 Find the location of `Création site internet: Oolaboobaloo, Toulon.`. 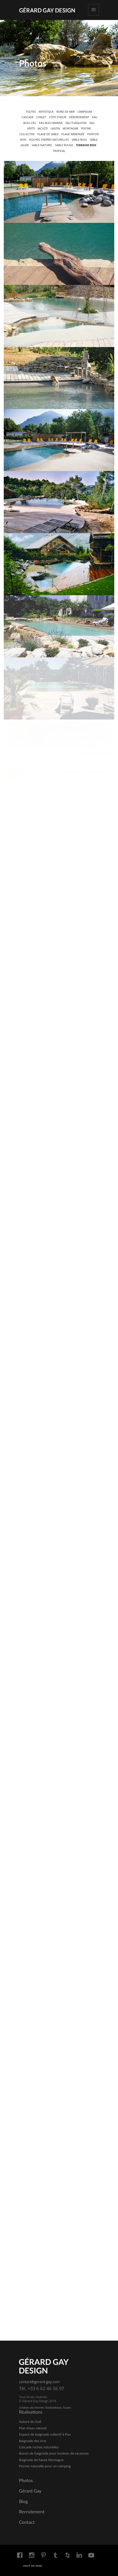

Création site internet: Oolaboobaloo, Toulon. is located at coordinates (45, 2407).